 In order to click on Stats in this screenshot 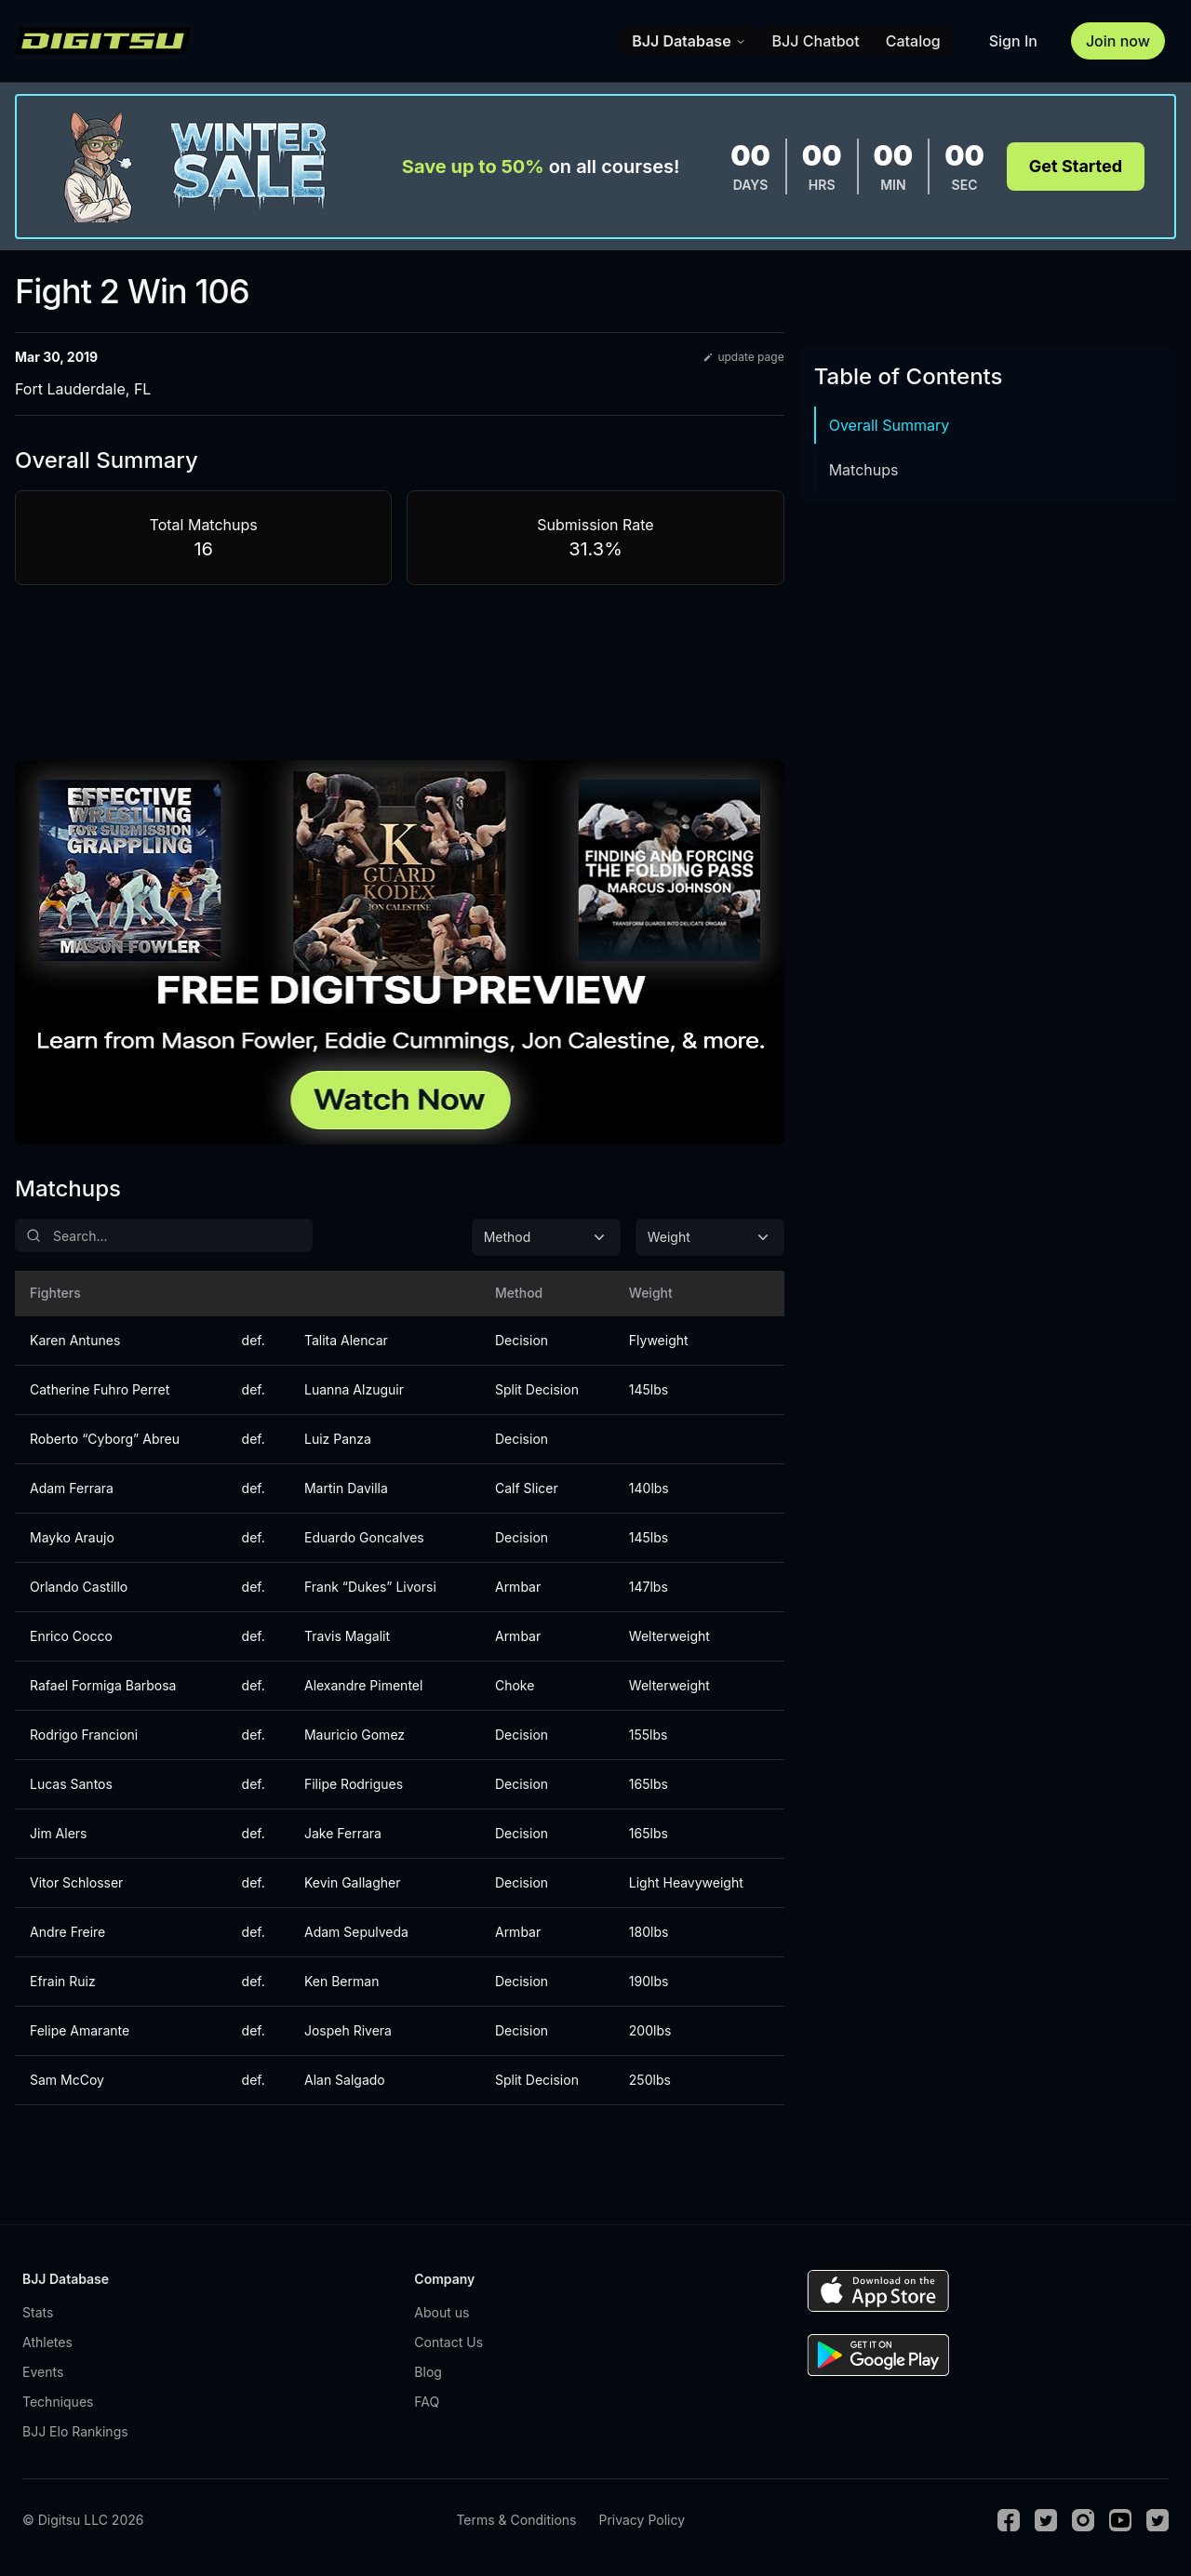, I will do `click(37, 2312)`.